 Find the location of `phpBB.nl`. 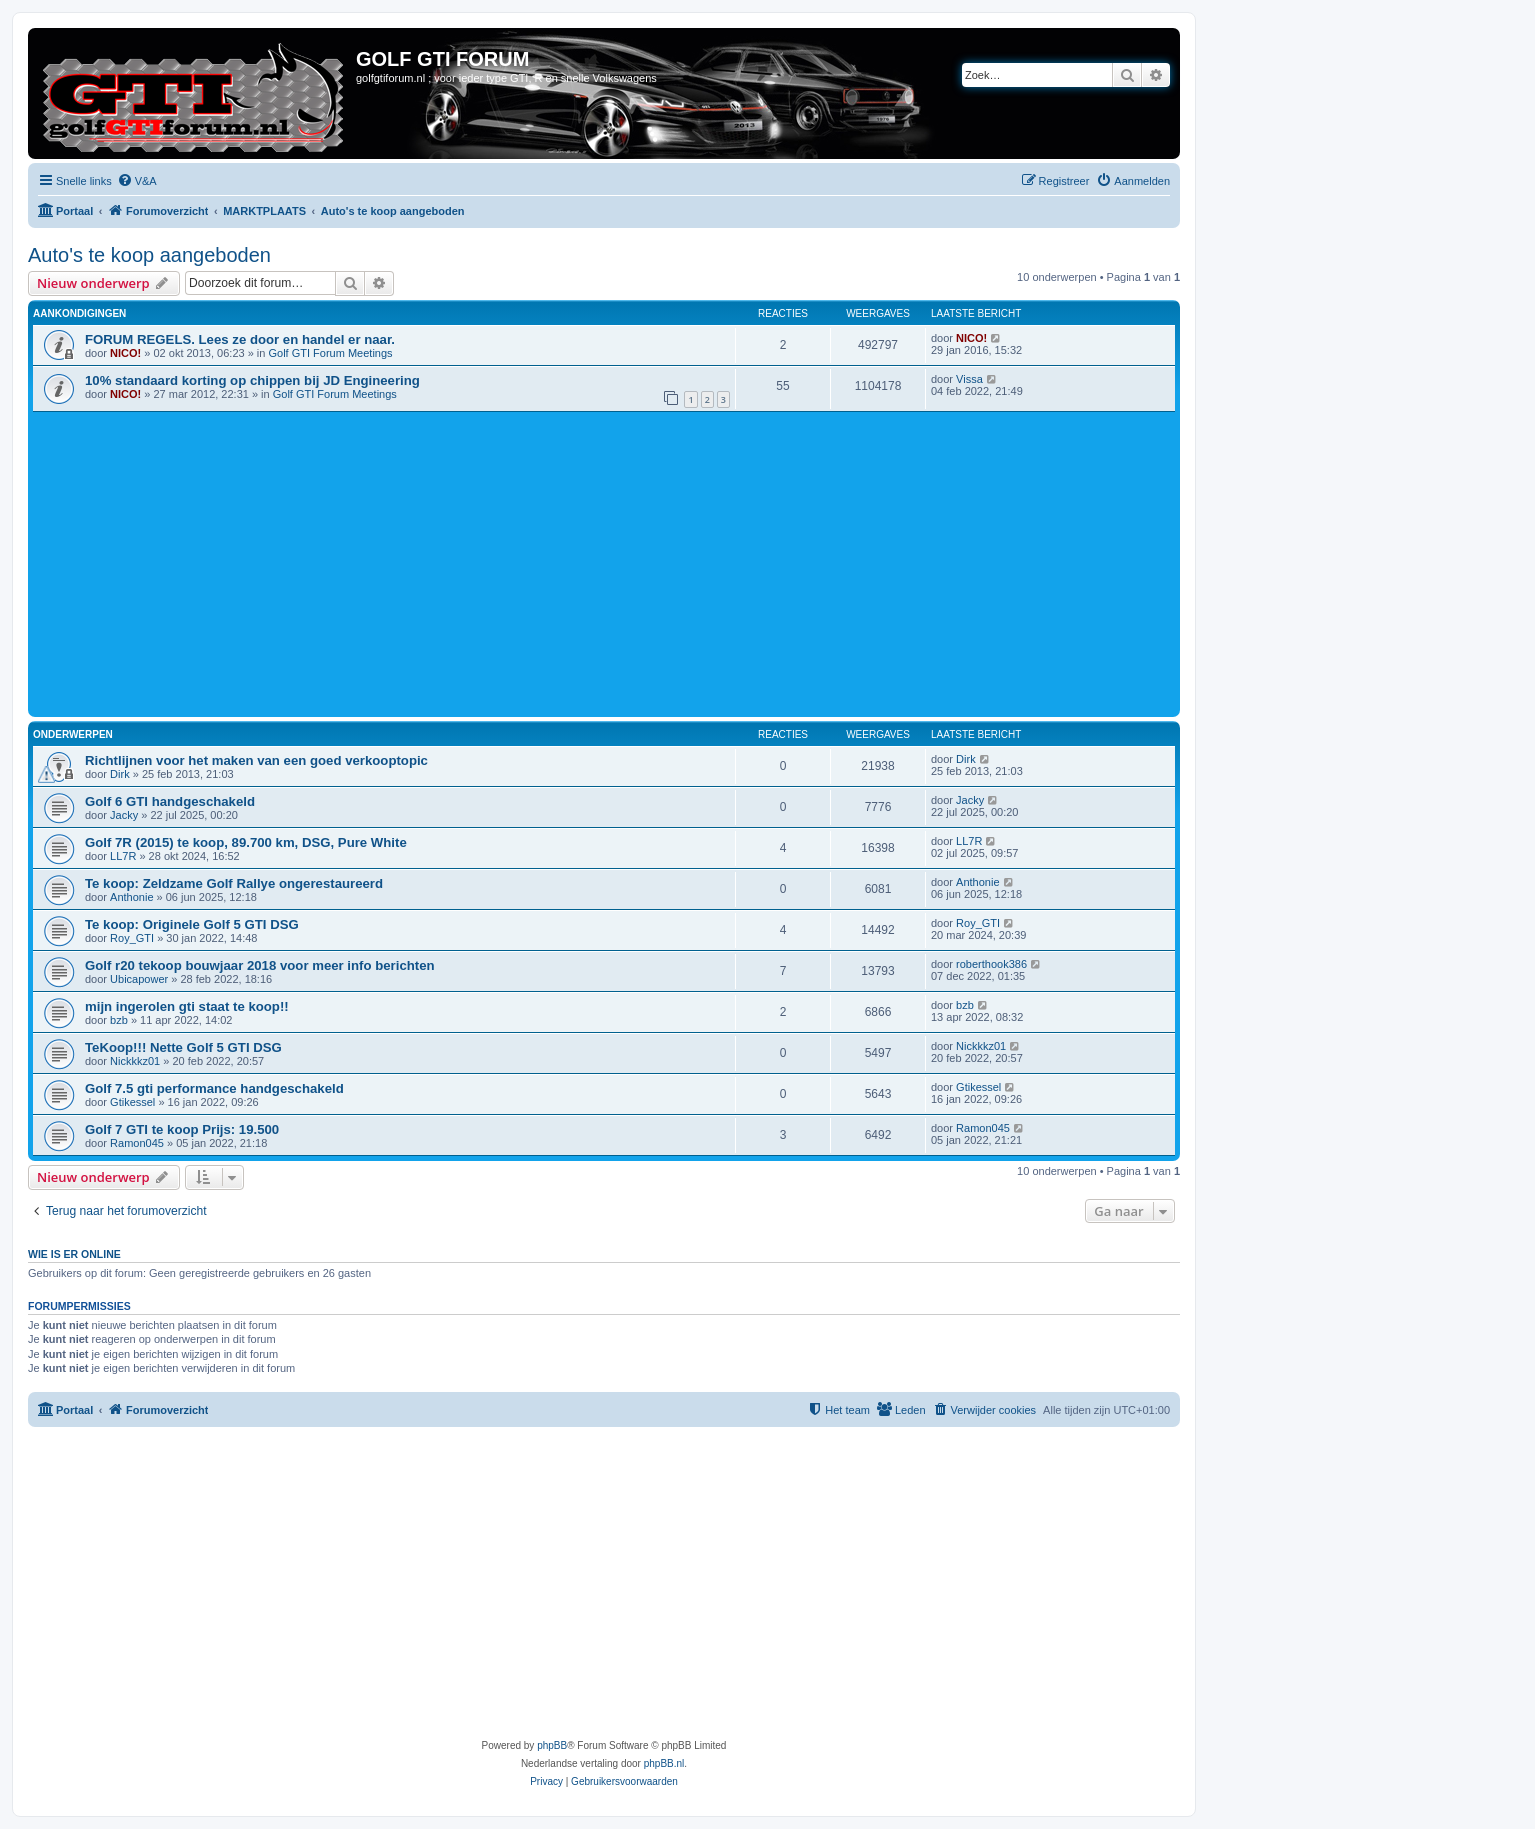

phpBB.nl is located at coordinates (664, 1763).